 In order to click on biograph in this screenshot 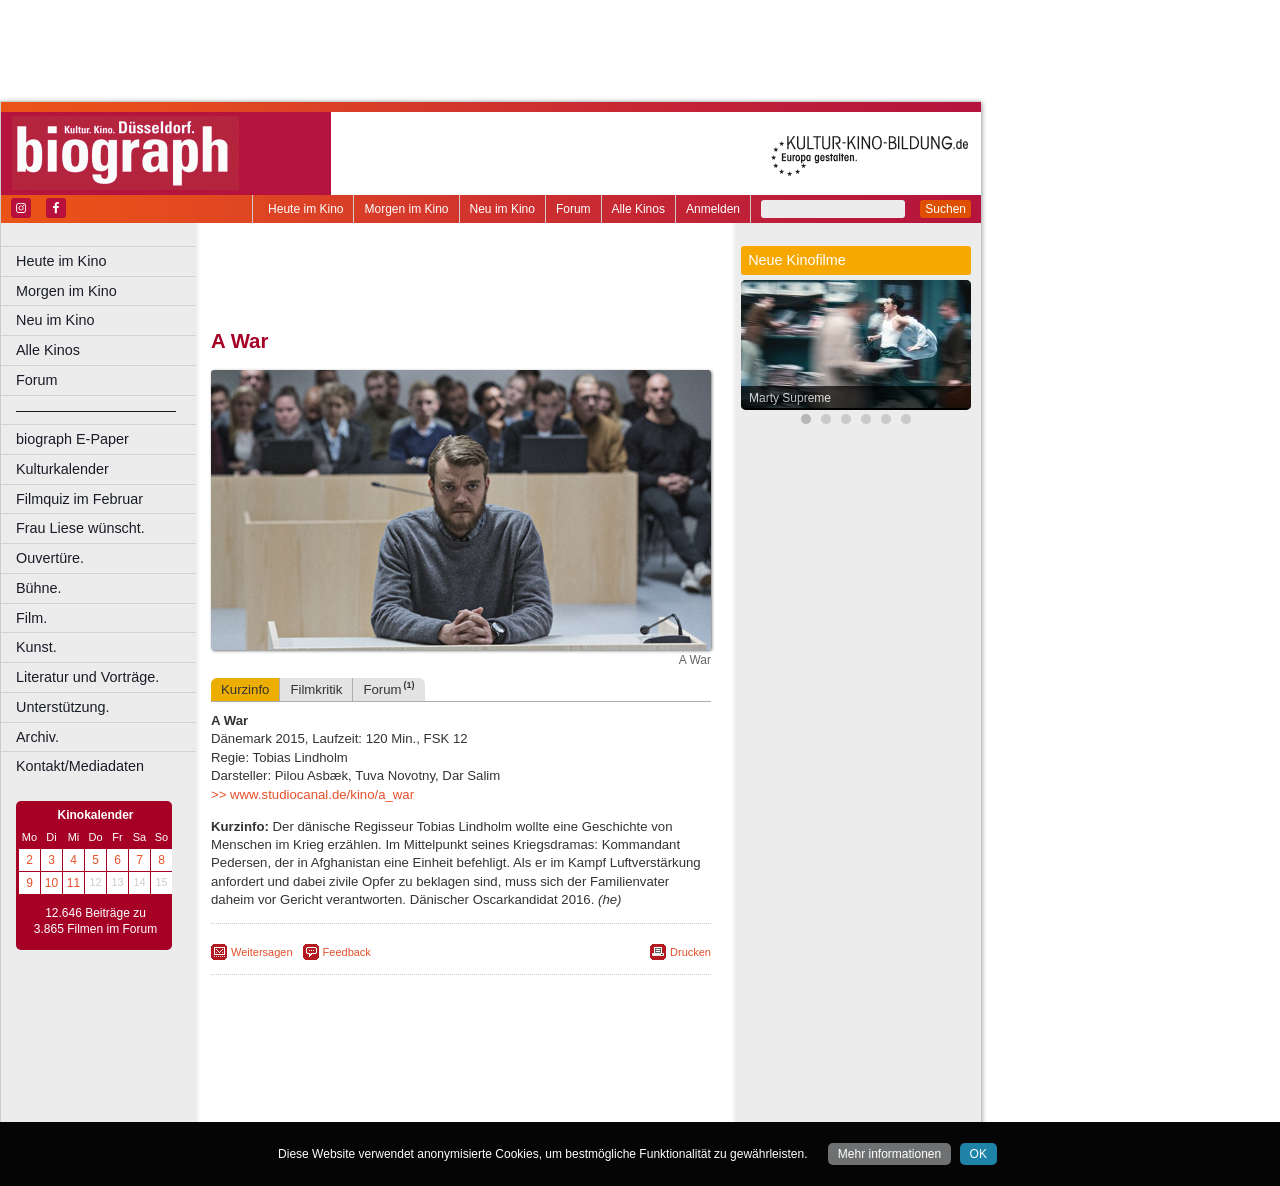, I will do `click(300, 1090)`.